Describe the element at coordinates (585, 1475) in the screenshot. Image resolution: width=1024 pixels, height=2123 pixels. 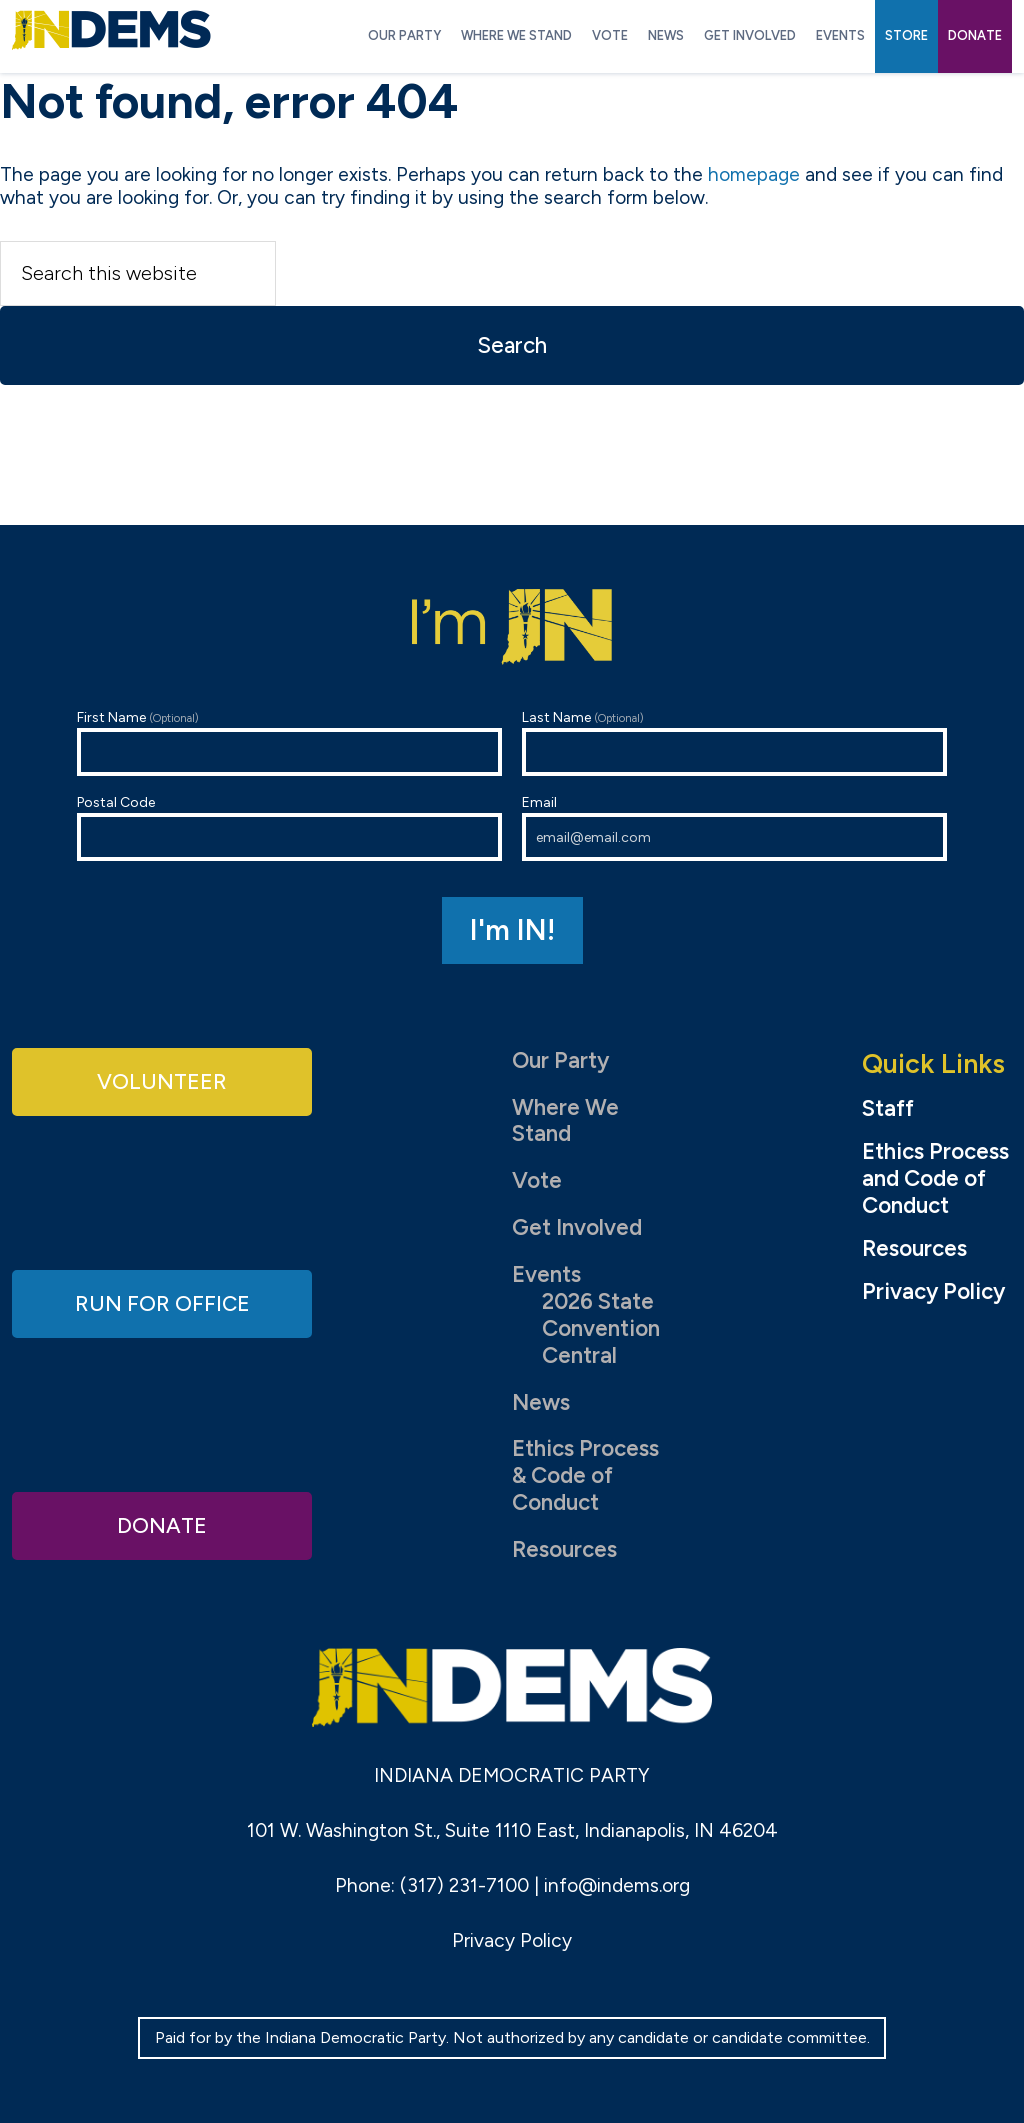
I see `Ethics Process & Code of Conduct` at that location.